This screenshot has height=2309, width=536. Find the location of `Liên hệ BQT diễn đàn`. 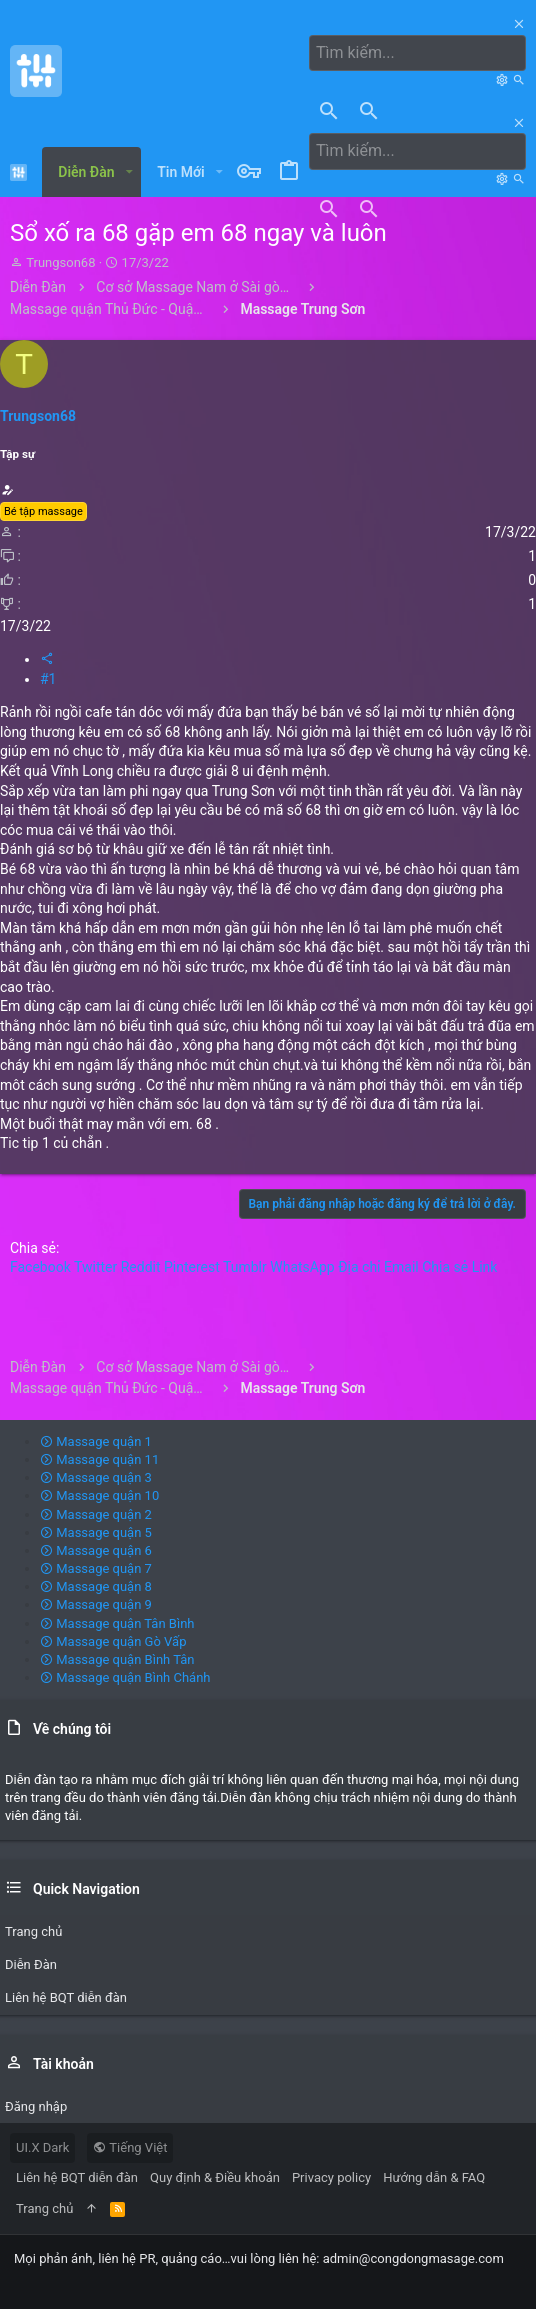

Liên hệ BQT diễn đàn is located at coordinates (77, 2177).